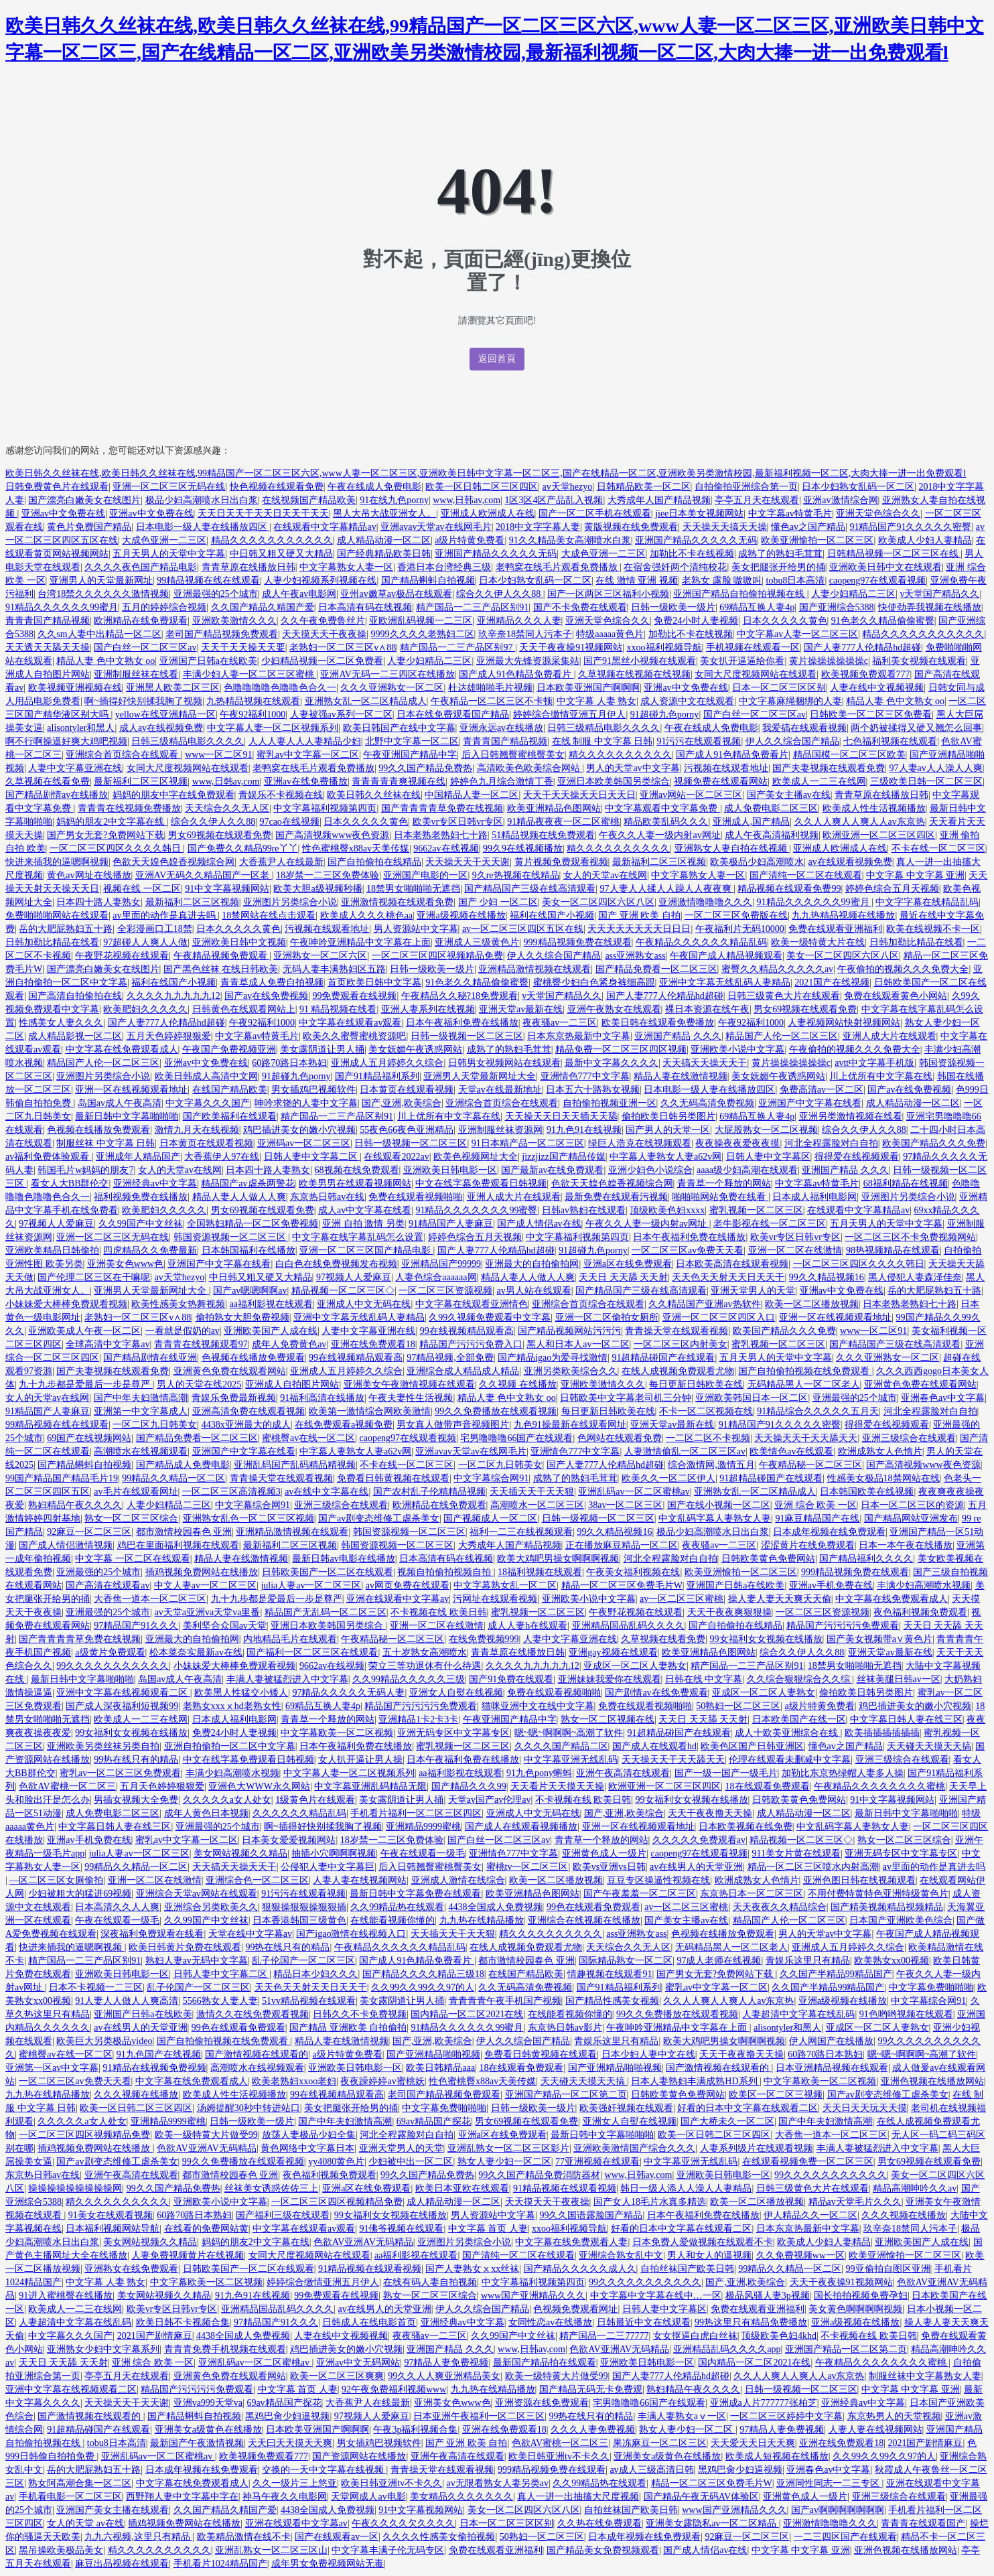 The height and width of the screenshot is (2576, 994). Describe the element at coordinates (489, 1800) in the screenshot. I see `天堂av国产av伦理av` at that location.